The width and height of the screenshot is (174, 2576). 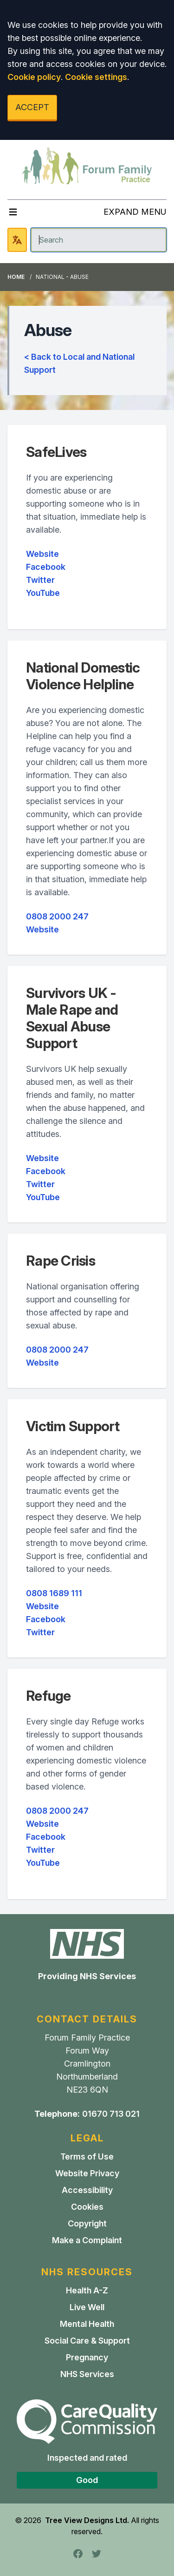 What do you see at coordinates (16, 276) in the screenshot?
I see `Home` at bounding box center [16, 276].